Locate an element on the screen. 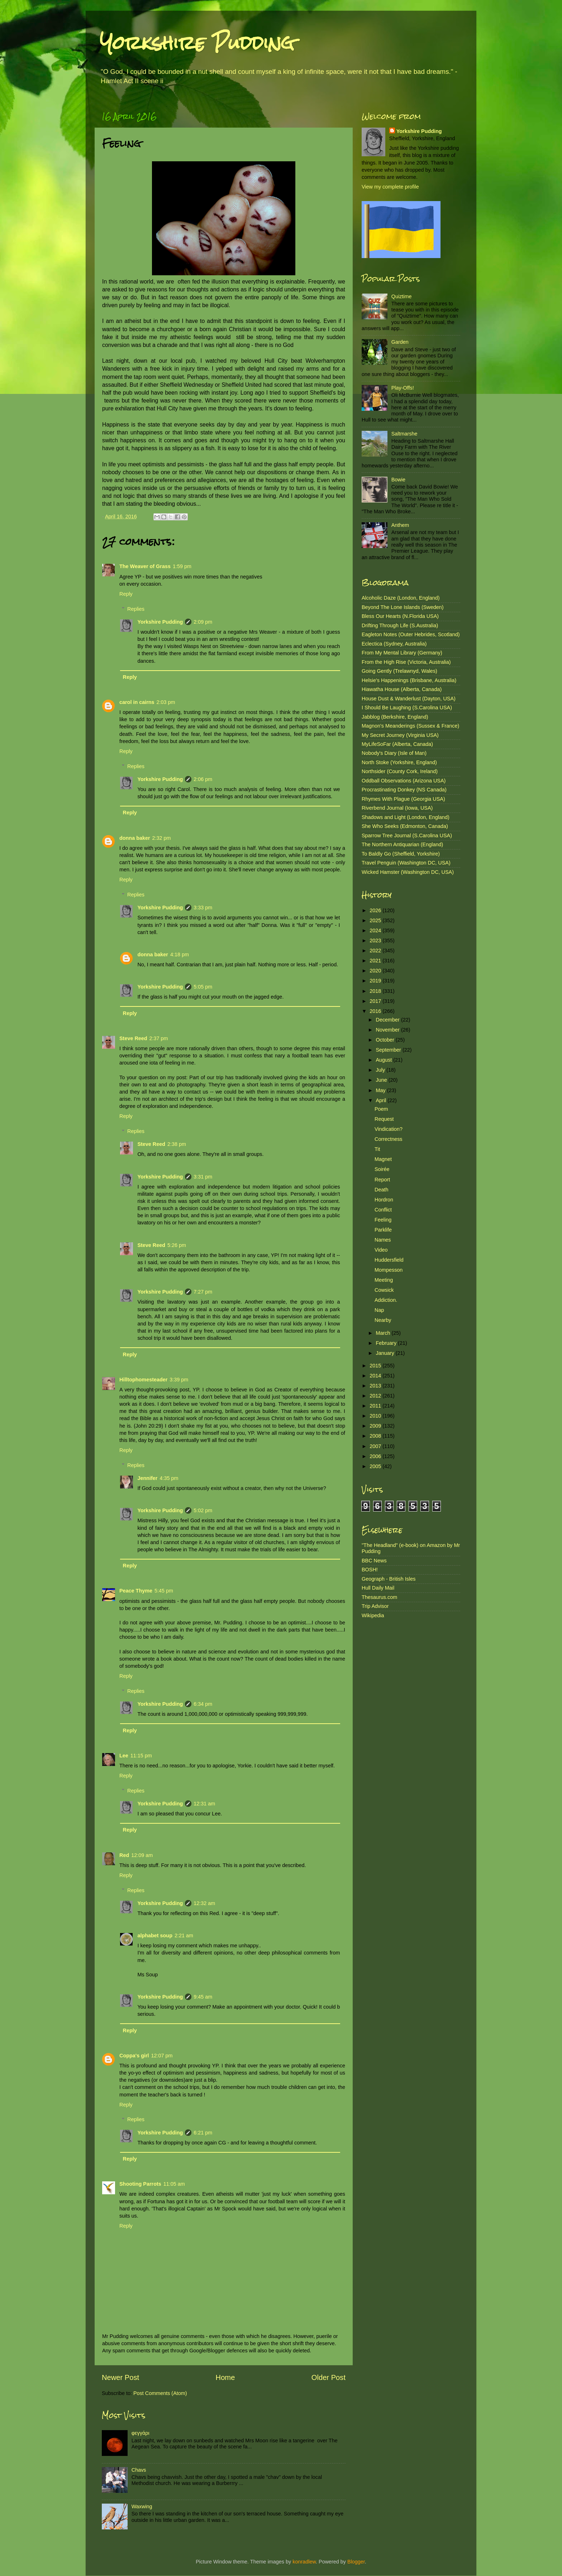 The image size is (562, 2576). Northsider (County Cork, Ireland) is located at coordinates (400, 771).